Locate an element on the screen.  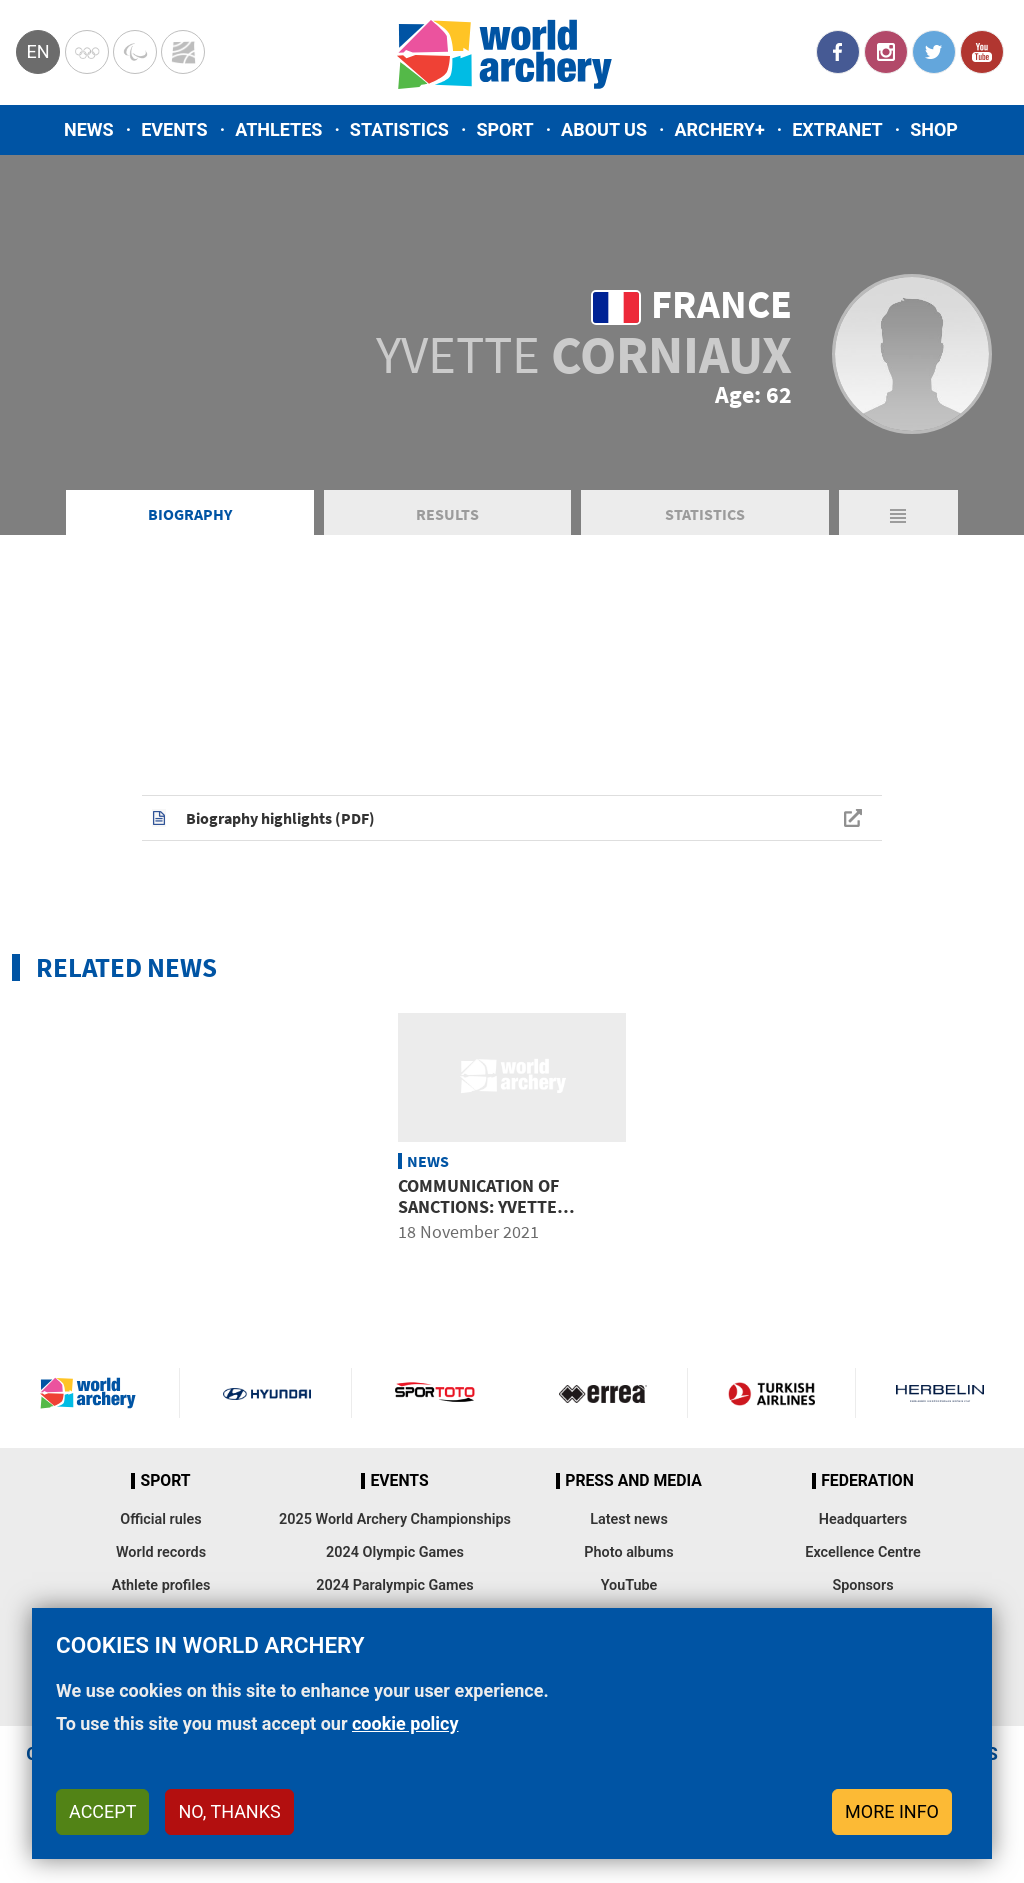
Excellence Centre is located at coordinates (862, 1552).